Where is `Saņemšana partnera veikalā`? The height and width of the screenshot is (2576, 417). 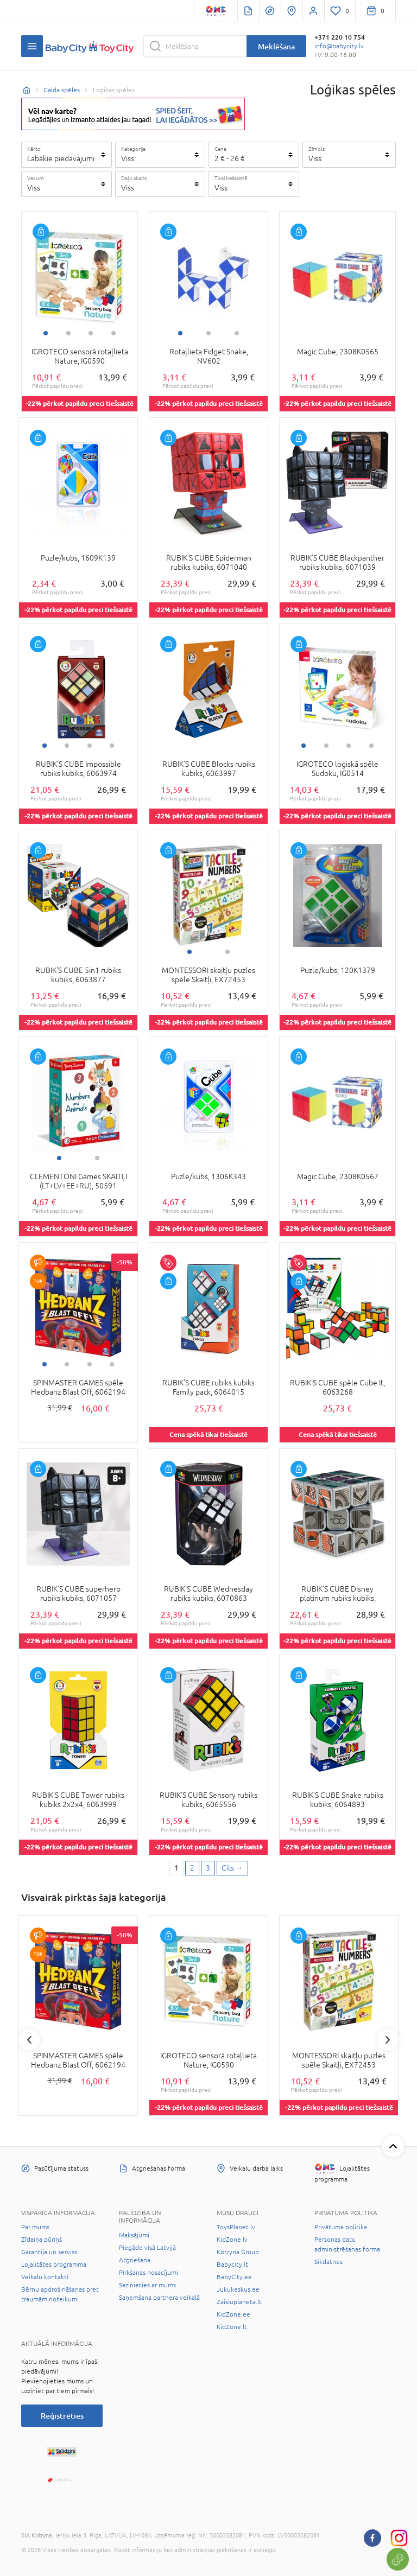
Saņemšana partnera veikalā is located at coordinates (159, 2297).